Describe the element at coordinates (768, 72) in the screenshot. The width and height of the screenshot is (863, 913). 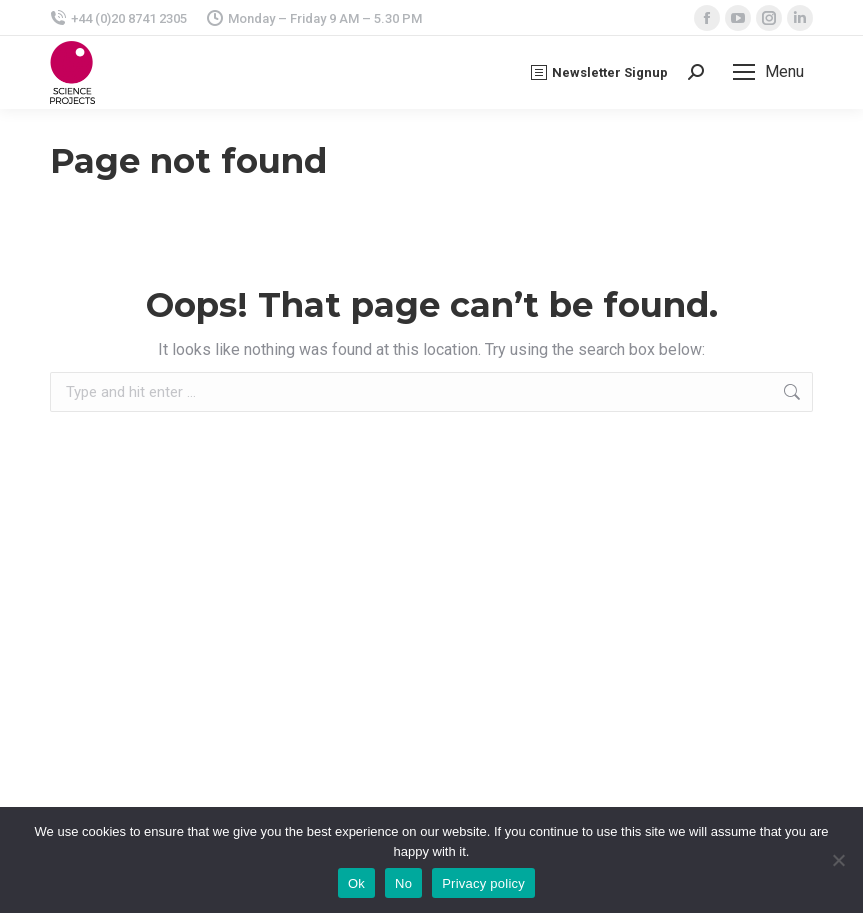
I see `[Mobile menu icon]` at that location.